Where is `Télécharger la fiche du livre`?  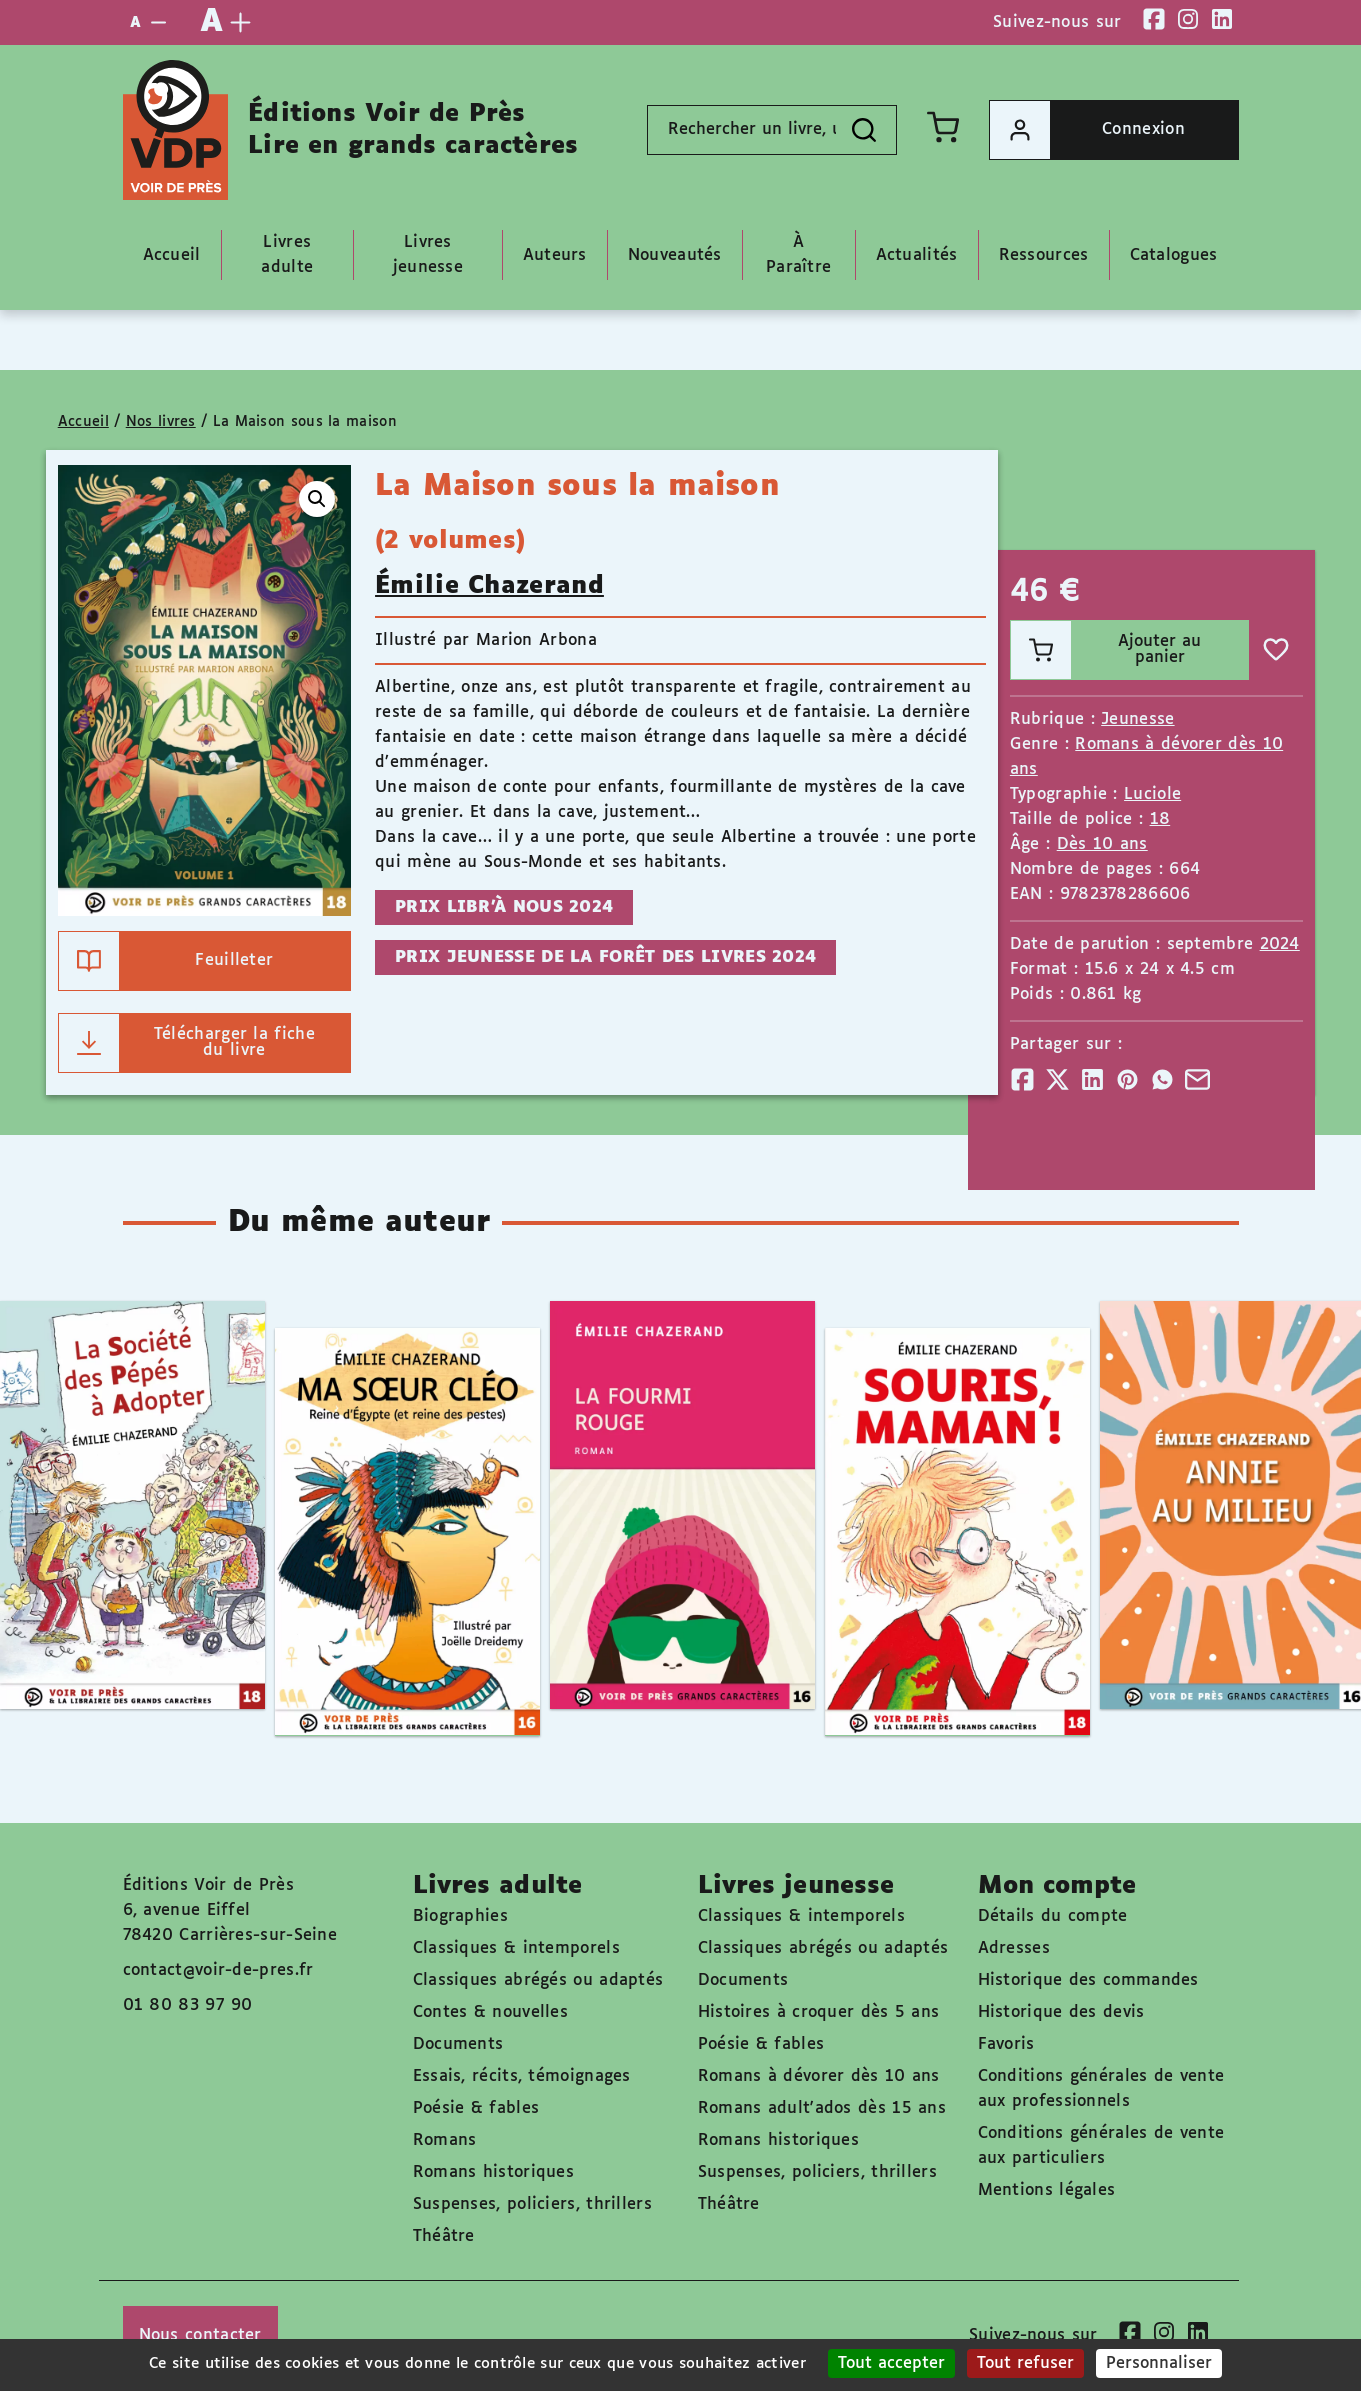 Télécharger la fiche du livre is located at coordinates (187, 1043).